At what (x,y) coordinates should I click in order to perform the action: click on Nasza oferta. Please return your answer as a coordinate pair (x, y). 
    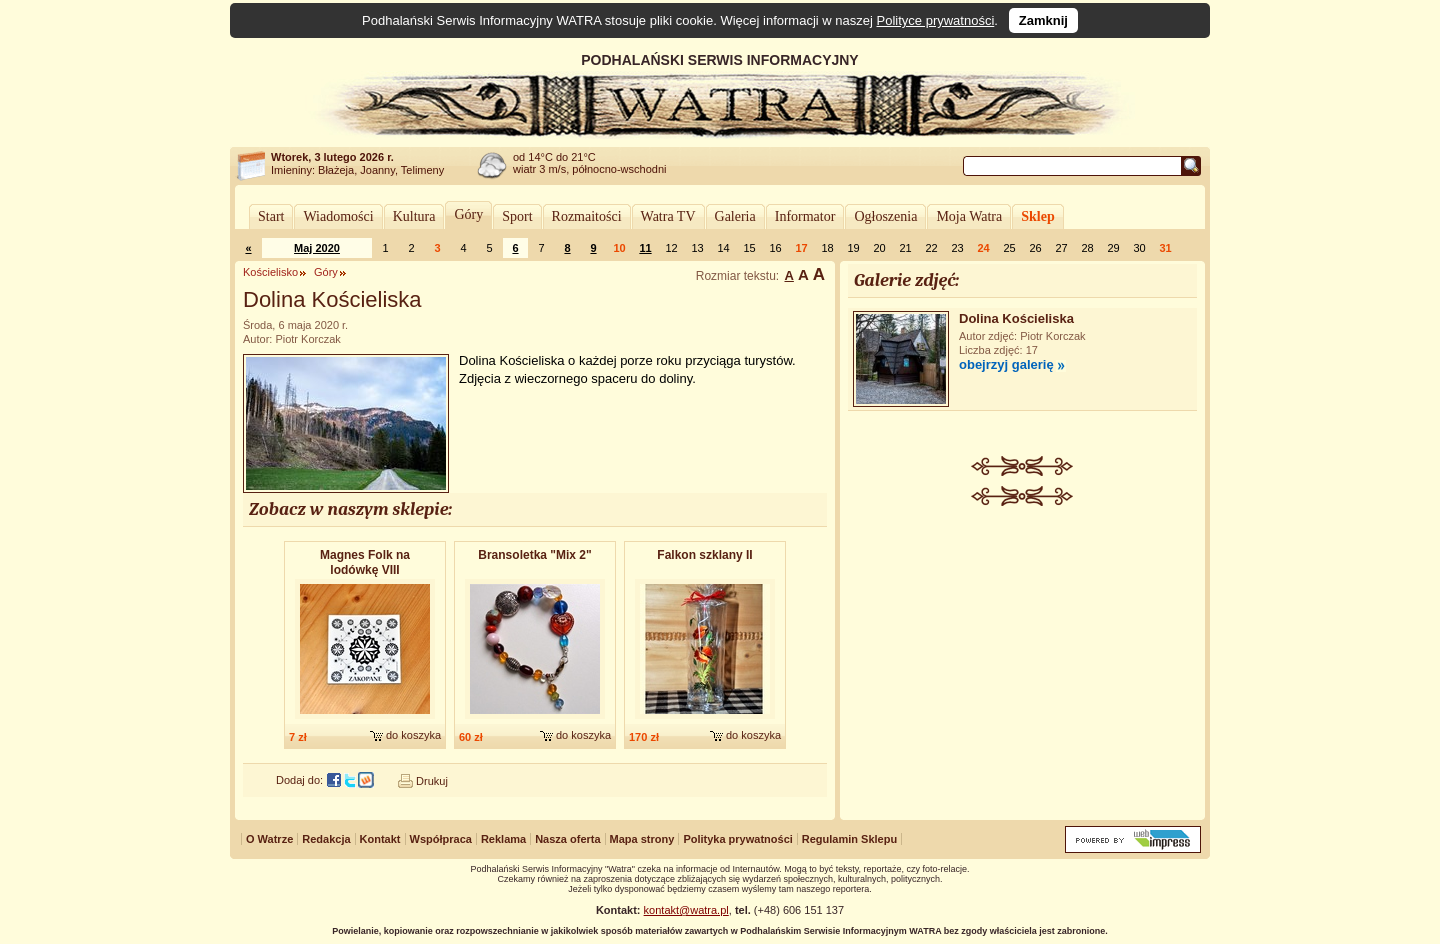
    Looking at the image, I should click on (567, 839).